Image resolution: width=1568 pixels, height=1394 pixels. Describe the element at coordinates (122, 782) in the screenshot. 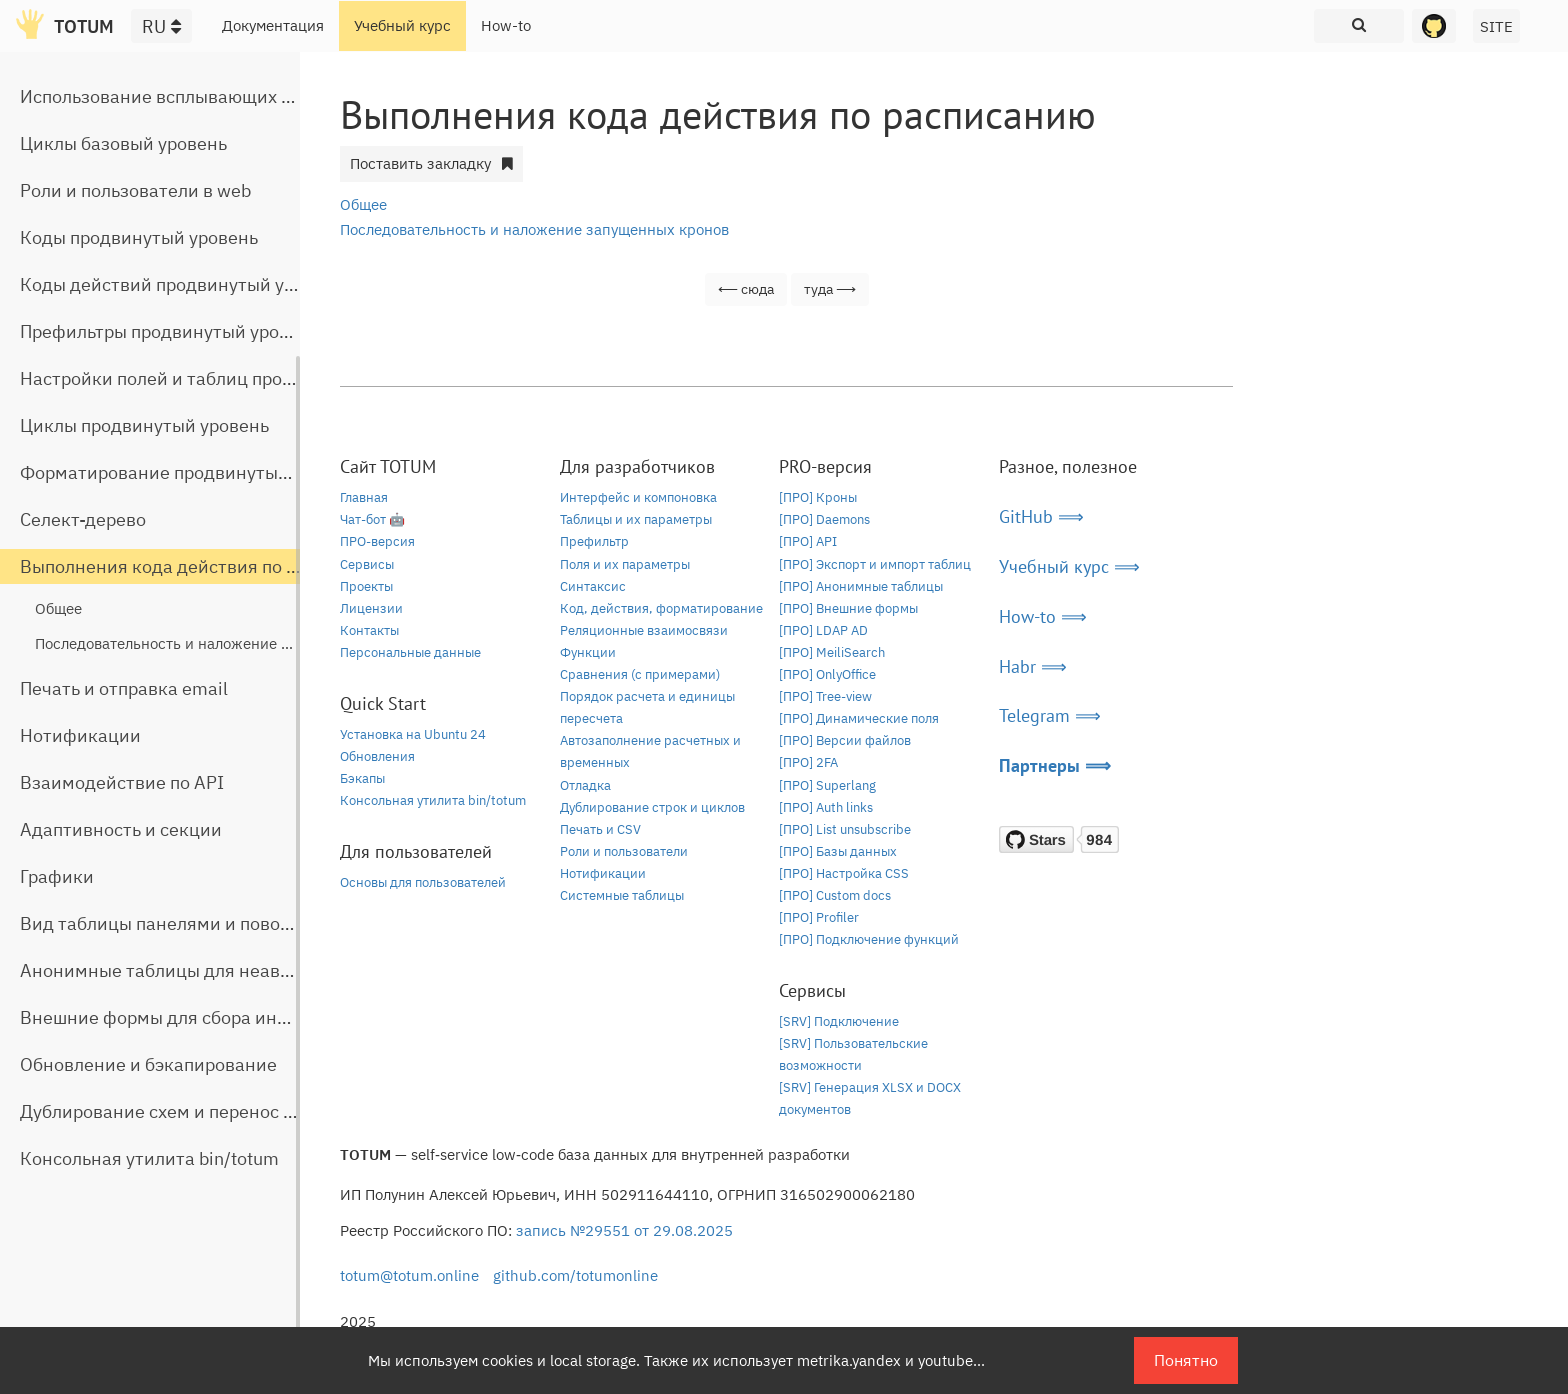

I see `Взаимодействие по API` at that location.